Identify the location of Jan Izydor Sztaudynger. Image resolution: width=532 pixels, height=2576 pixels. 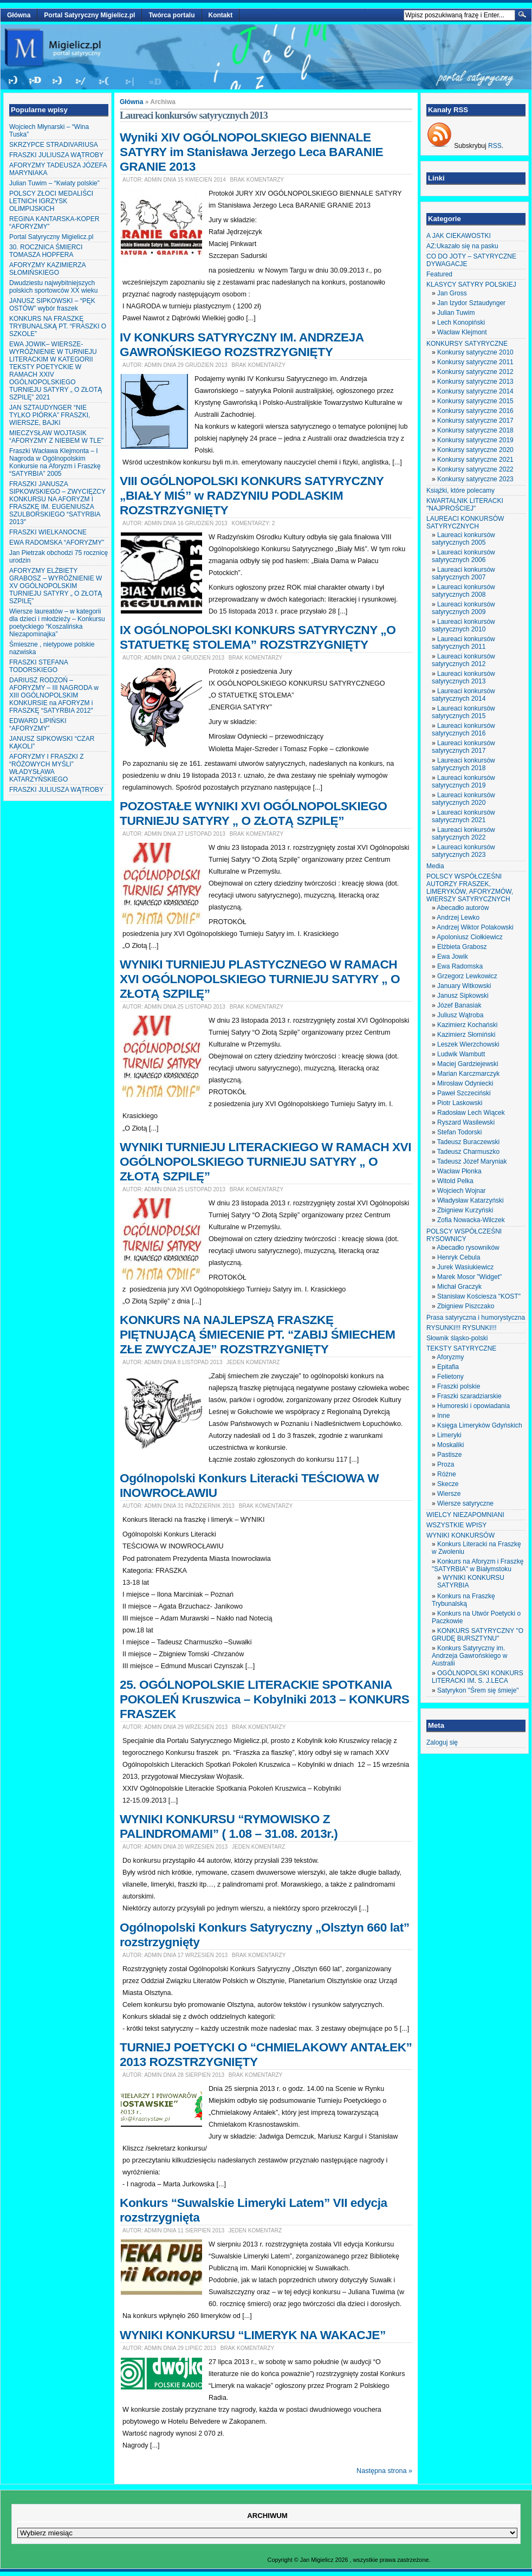
(471, 303).